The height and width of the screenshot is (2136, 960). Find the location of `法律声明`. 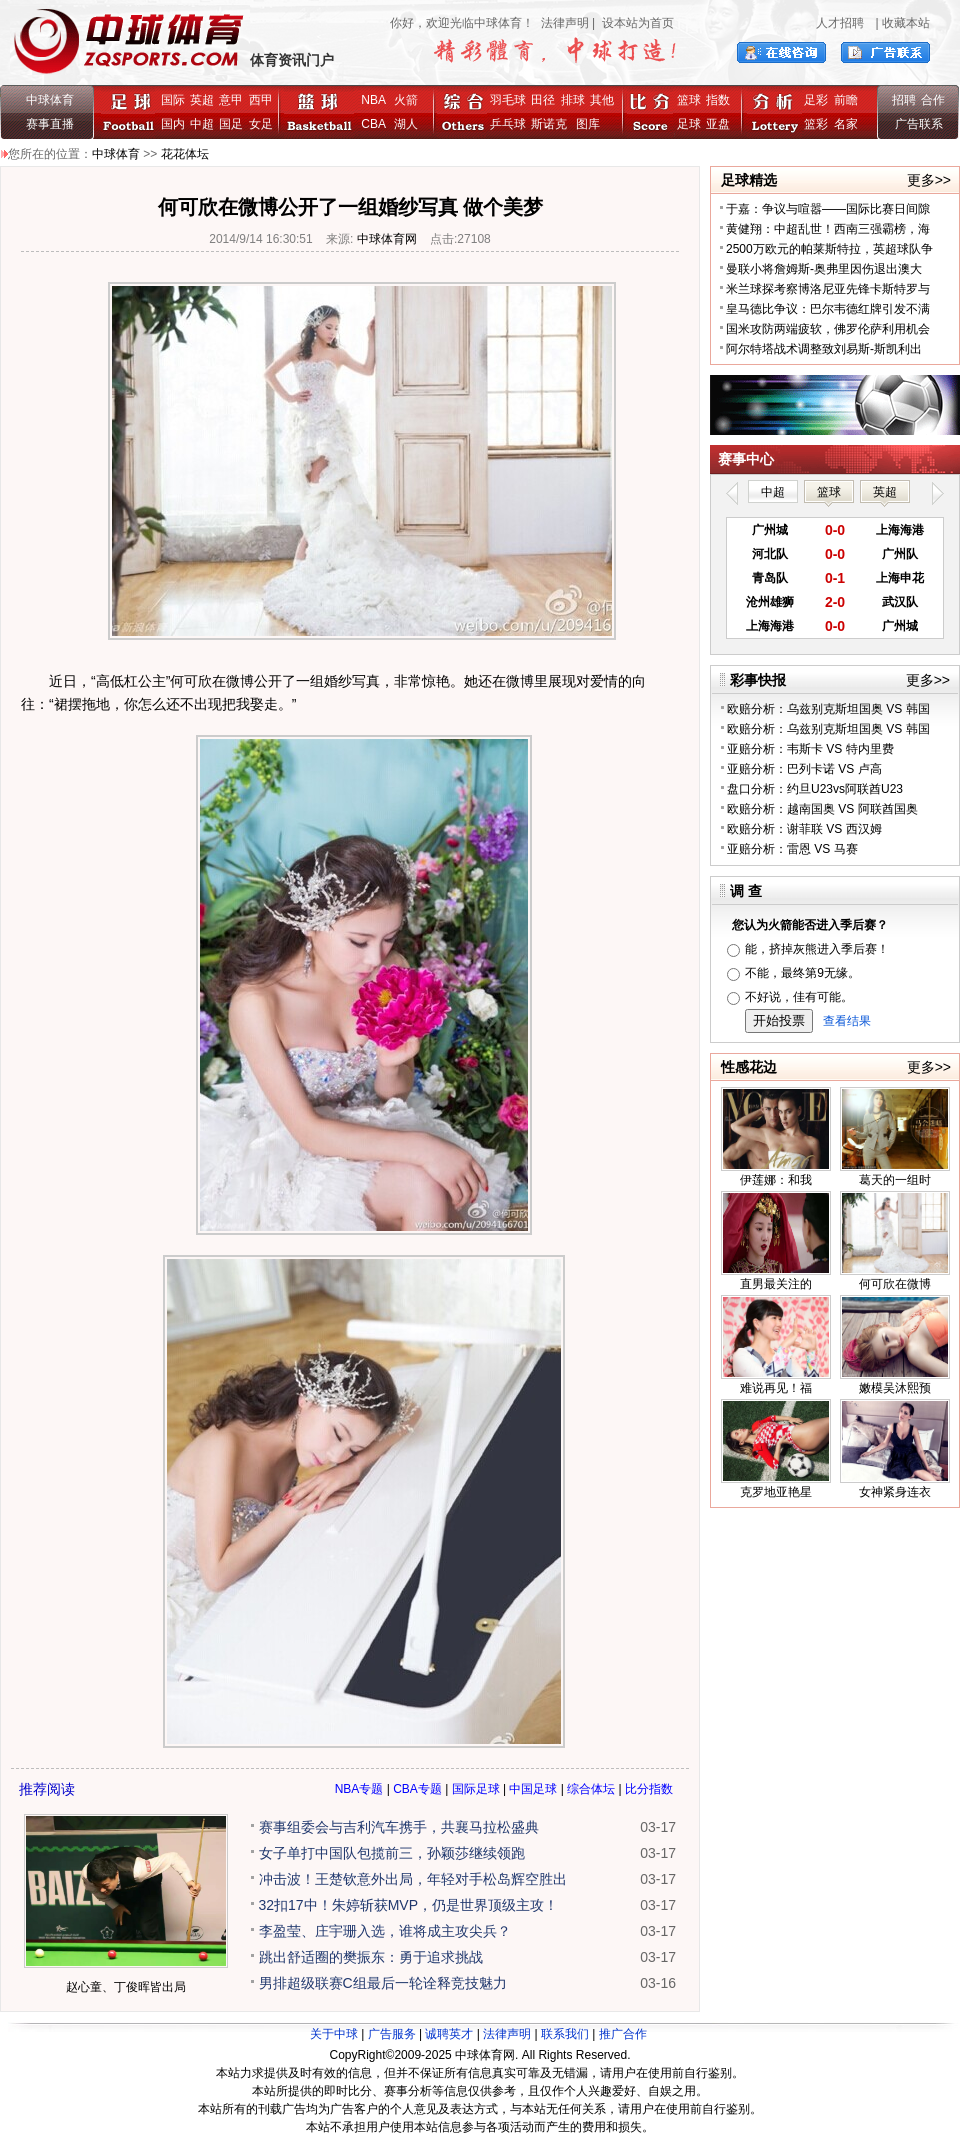

法律声明 is located at coordinates (565, 23).